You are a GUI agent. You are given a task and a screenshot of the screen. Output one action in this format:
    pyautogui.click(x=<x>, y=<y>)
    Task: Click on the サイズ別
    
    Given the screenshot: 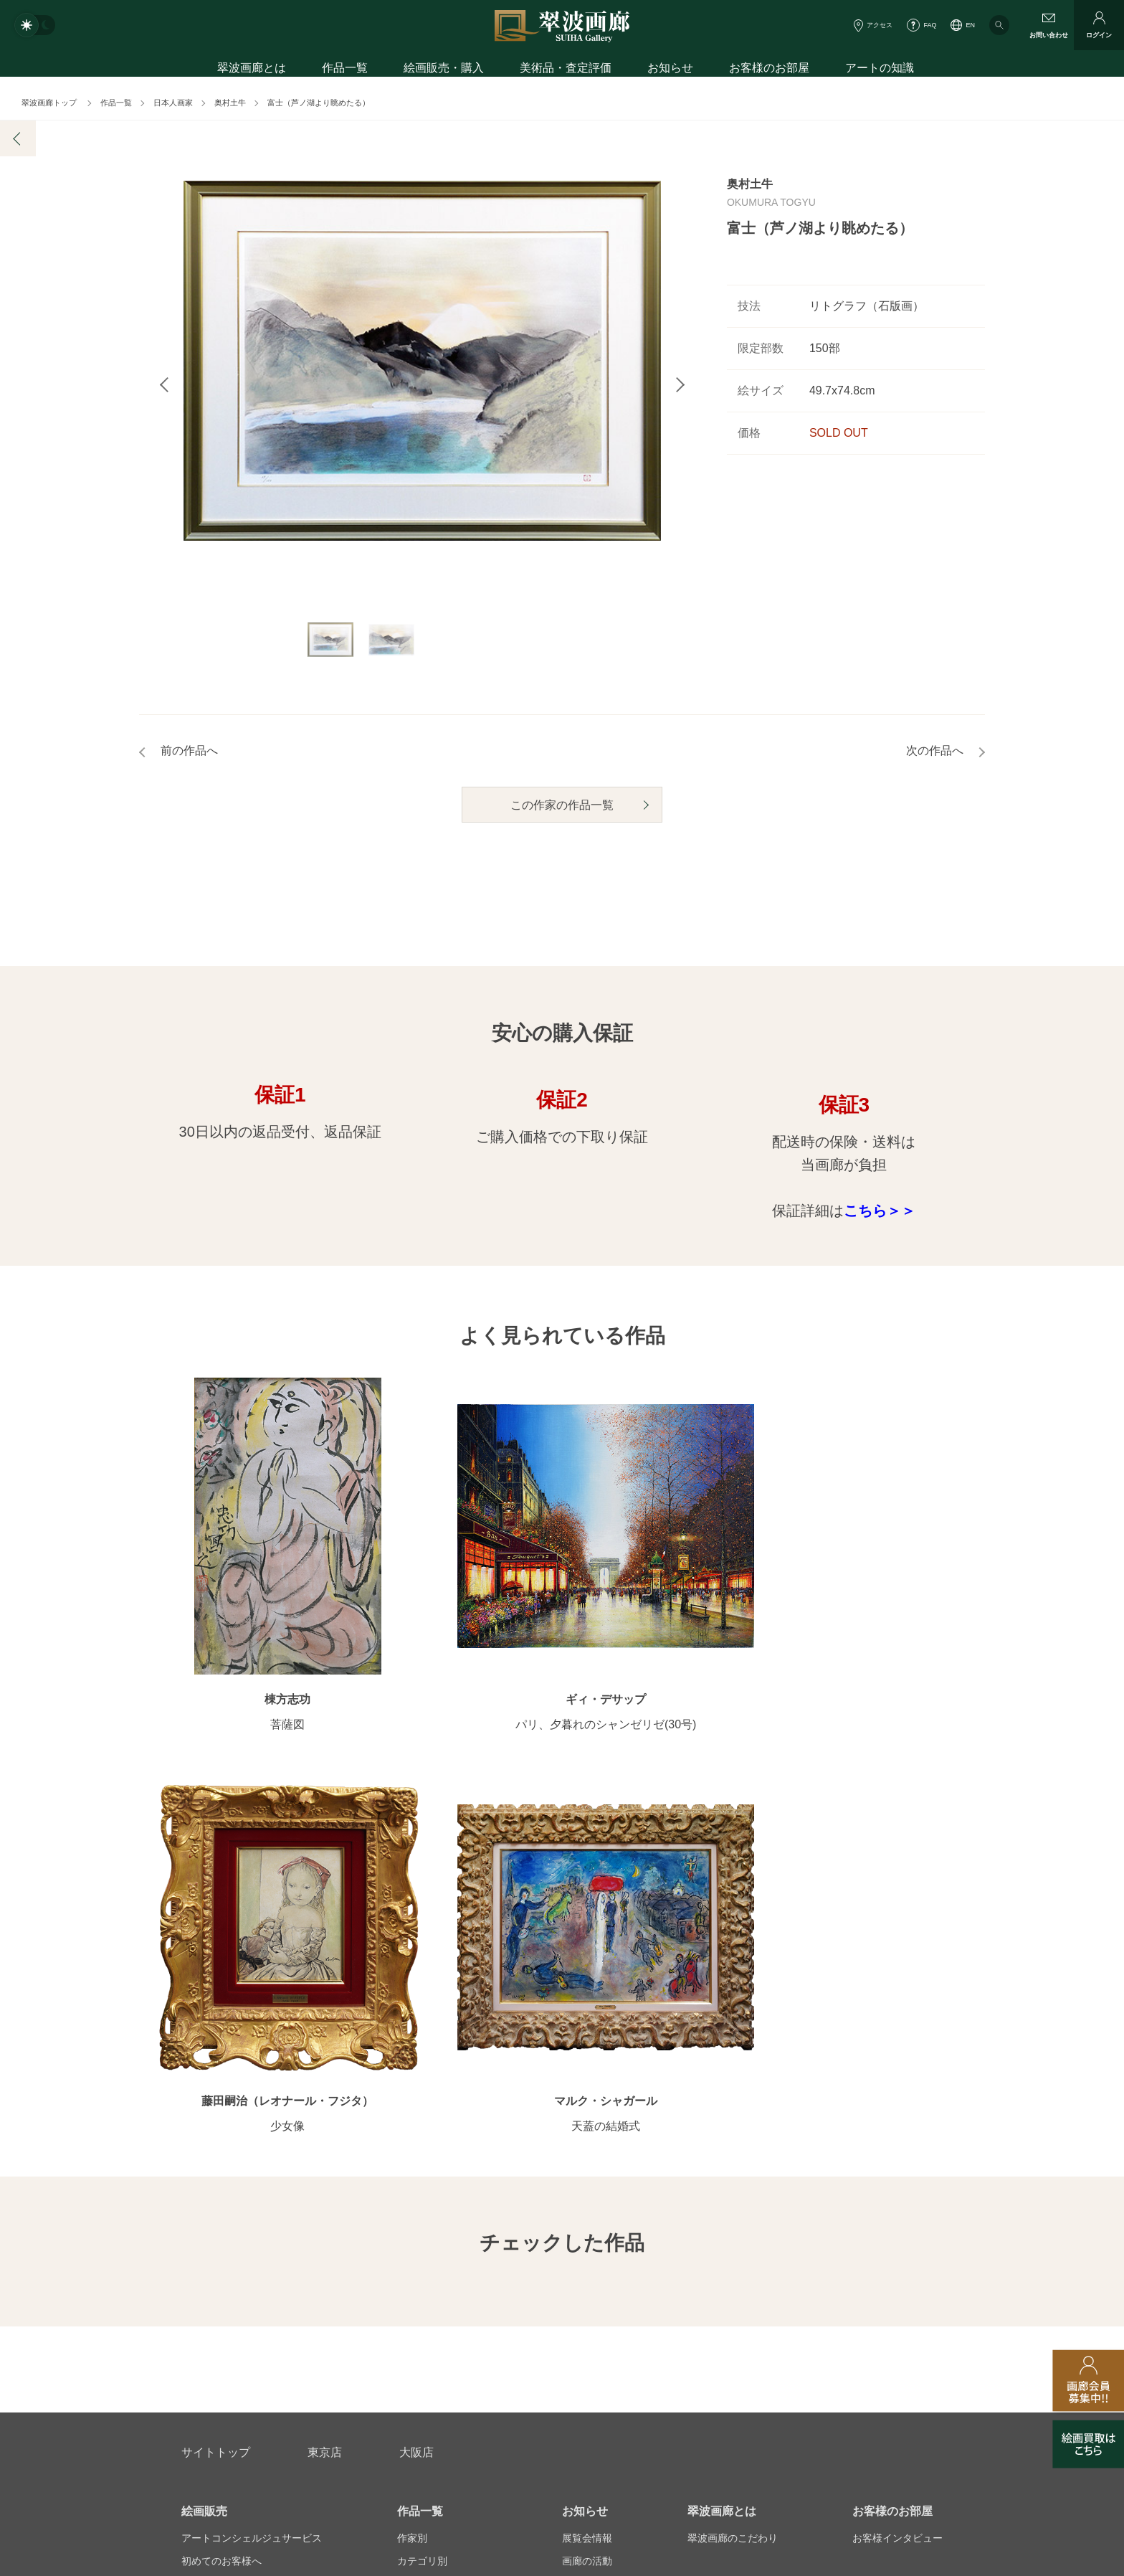 What is the action you would take?
    pyautogui.click(x=417, y=2150)
    